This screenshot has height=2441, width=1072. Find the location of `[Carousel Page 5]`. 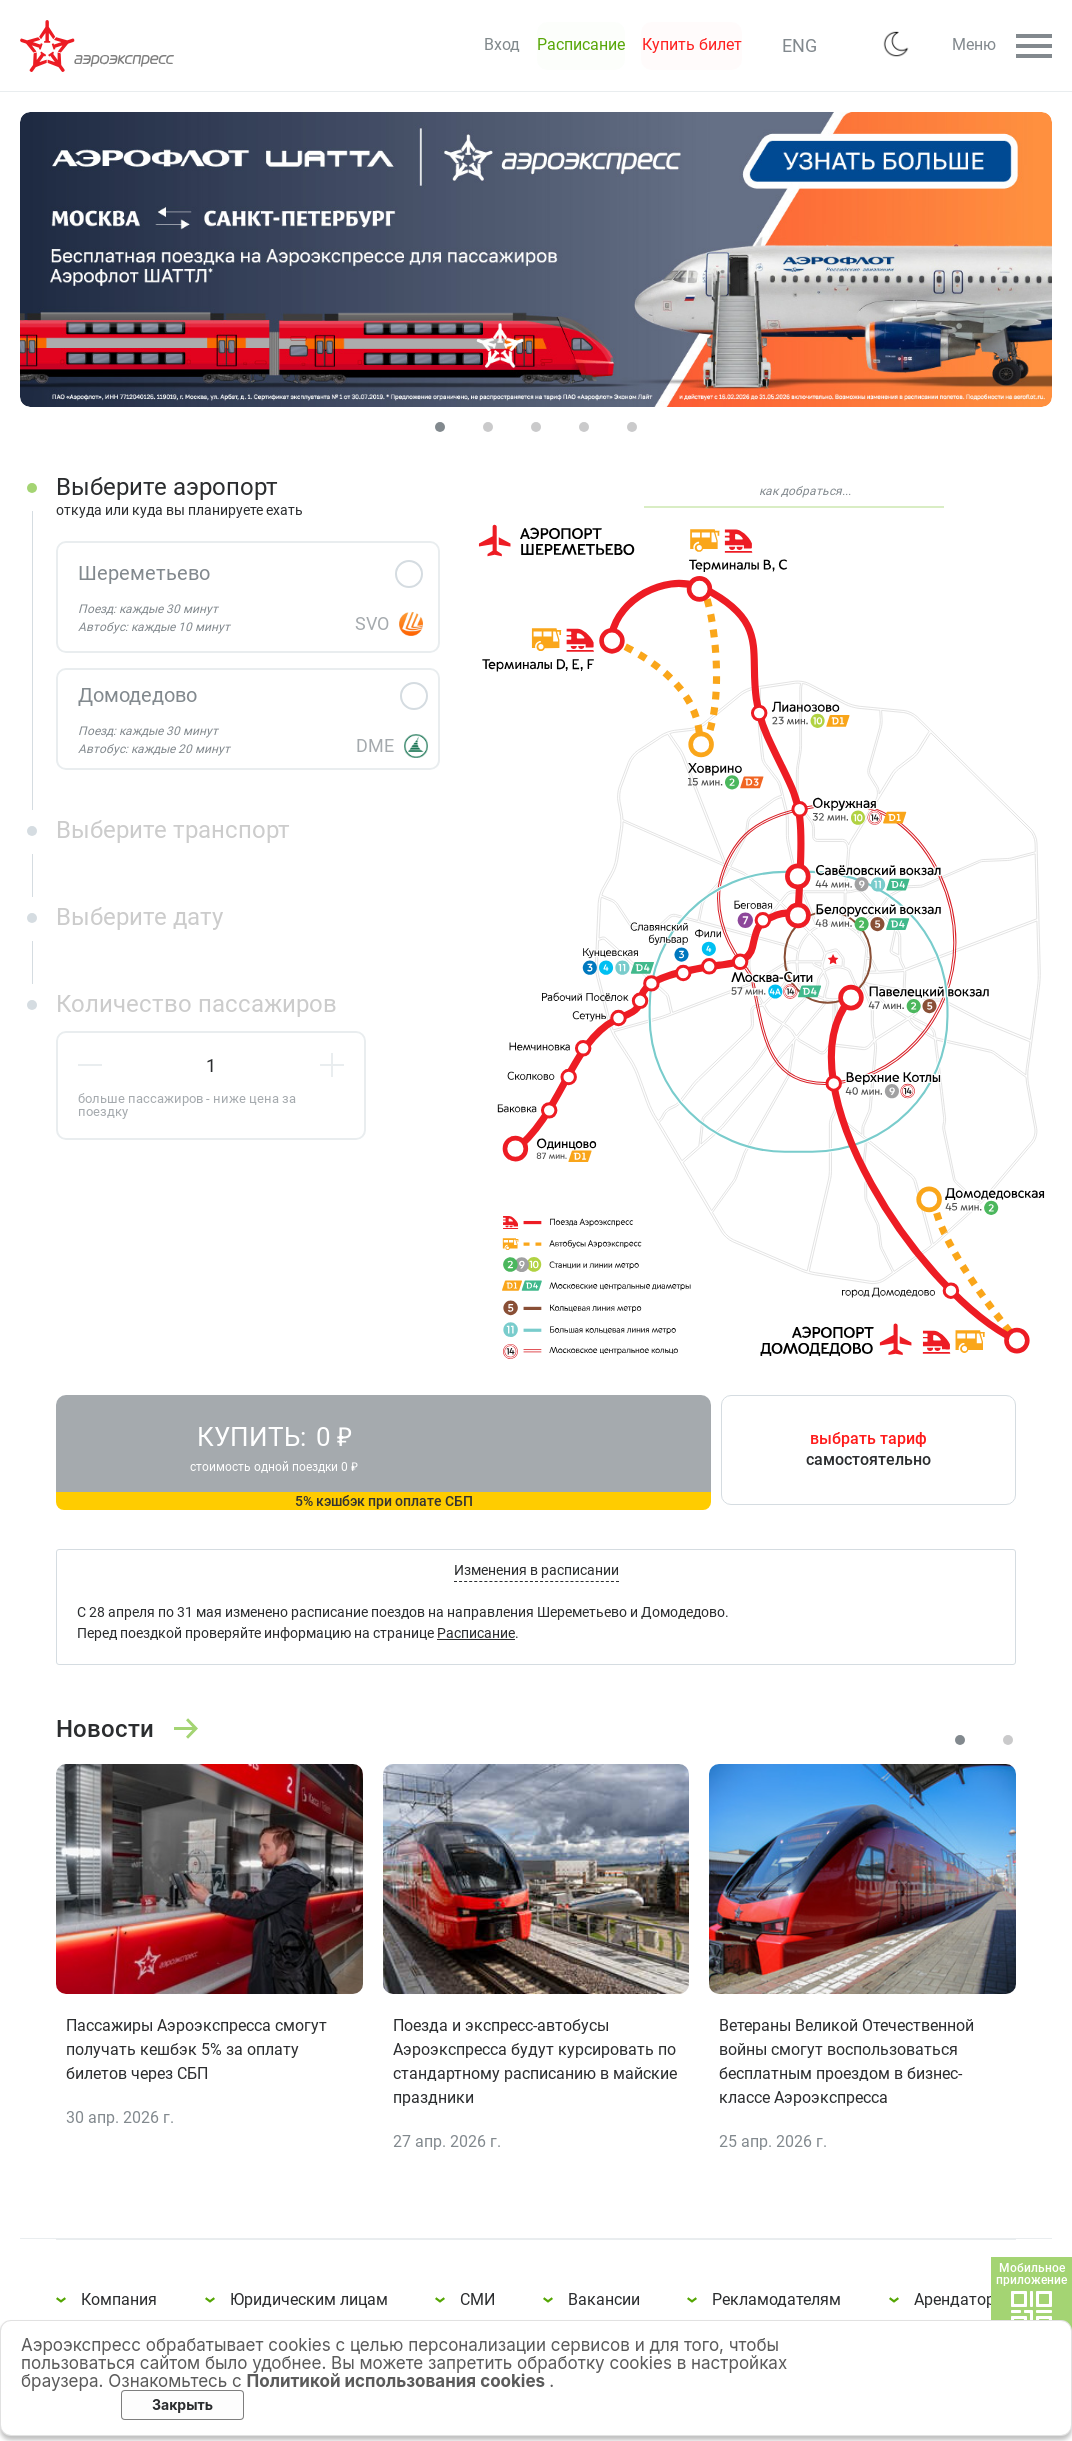

[Carousel Page 5] is located at coordinates (632, 427).